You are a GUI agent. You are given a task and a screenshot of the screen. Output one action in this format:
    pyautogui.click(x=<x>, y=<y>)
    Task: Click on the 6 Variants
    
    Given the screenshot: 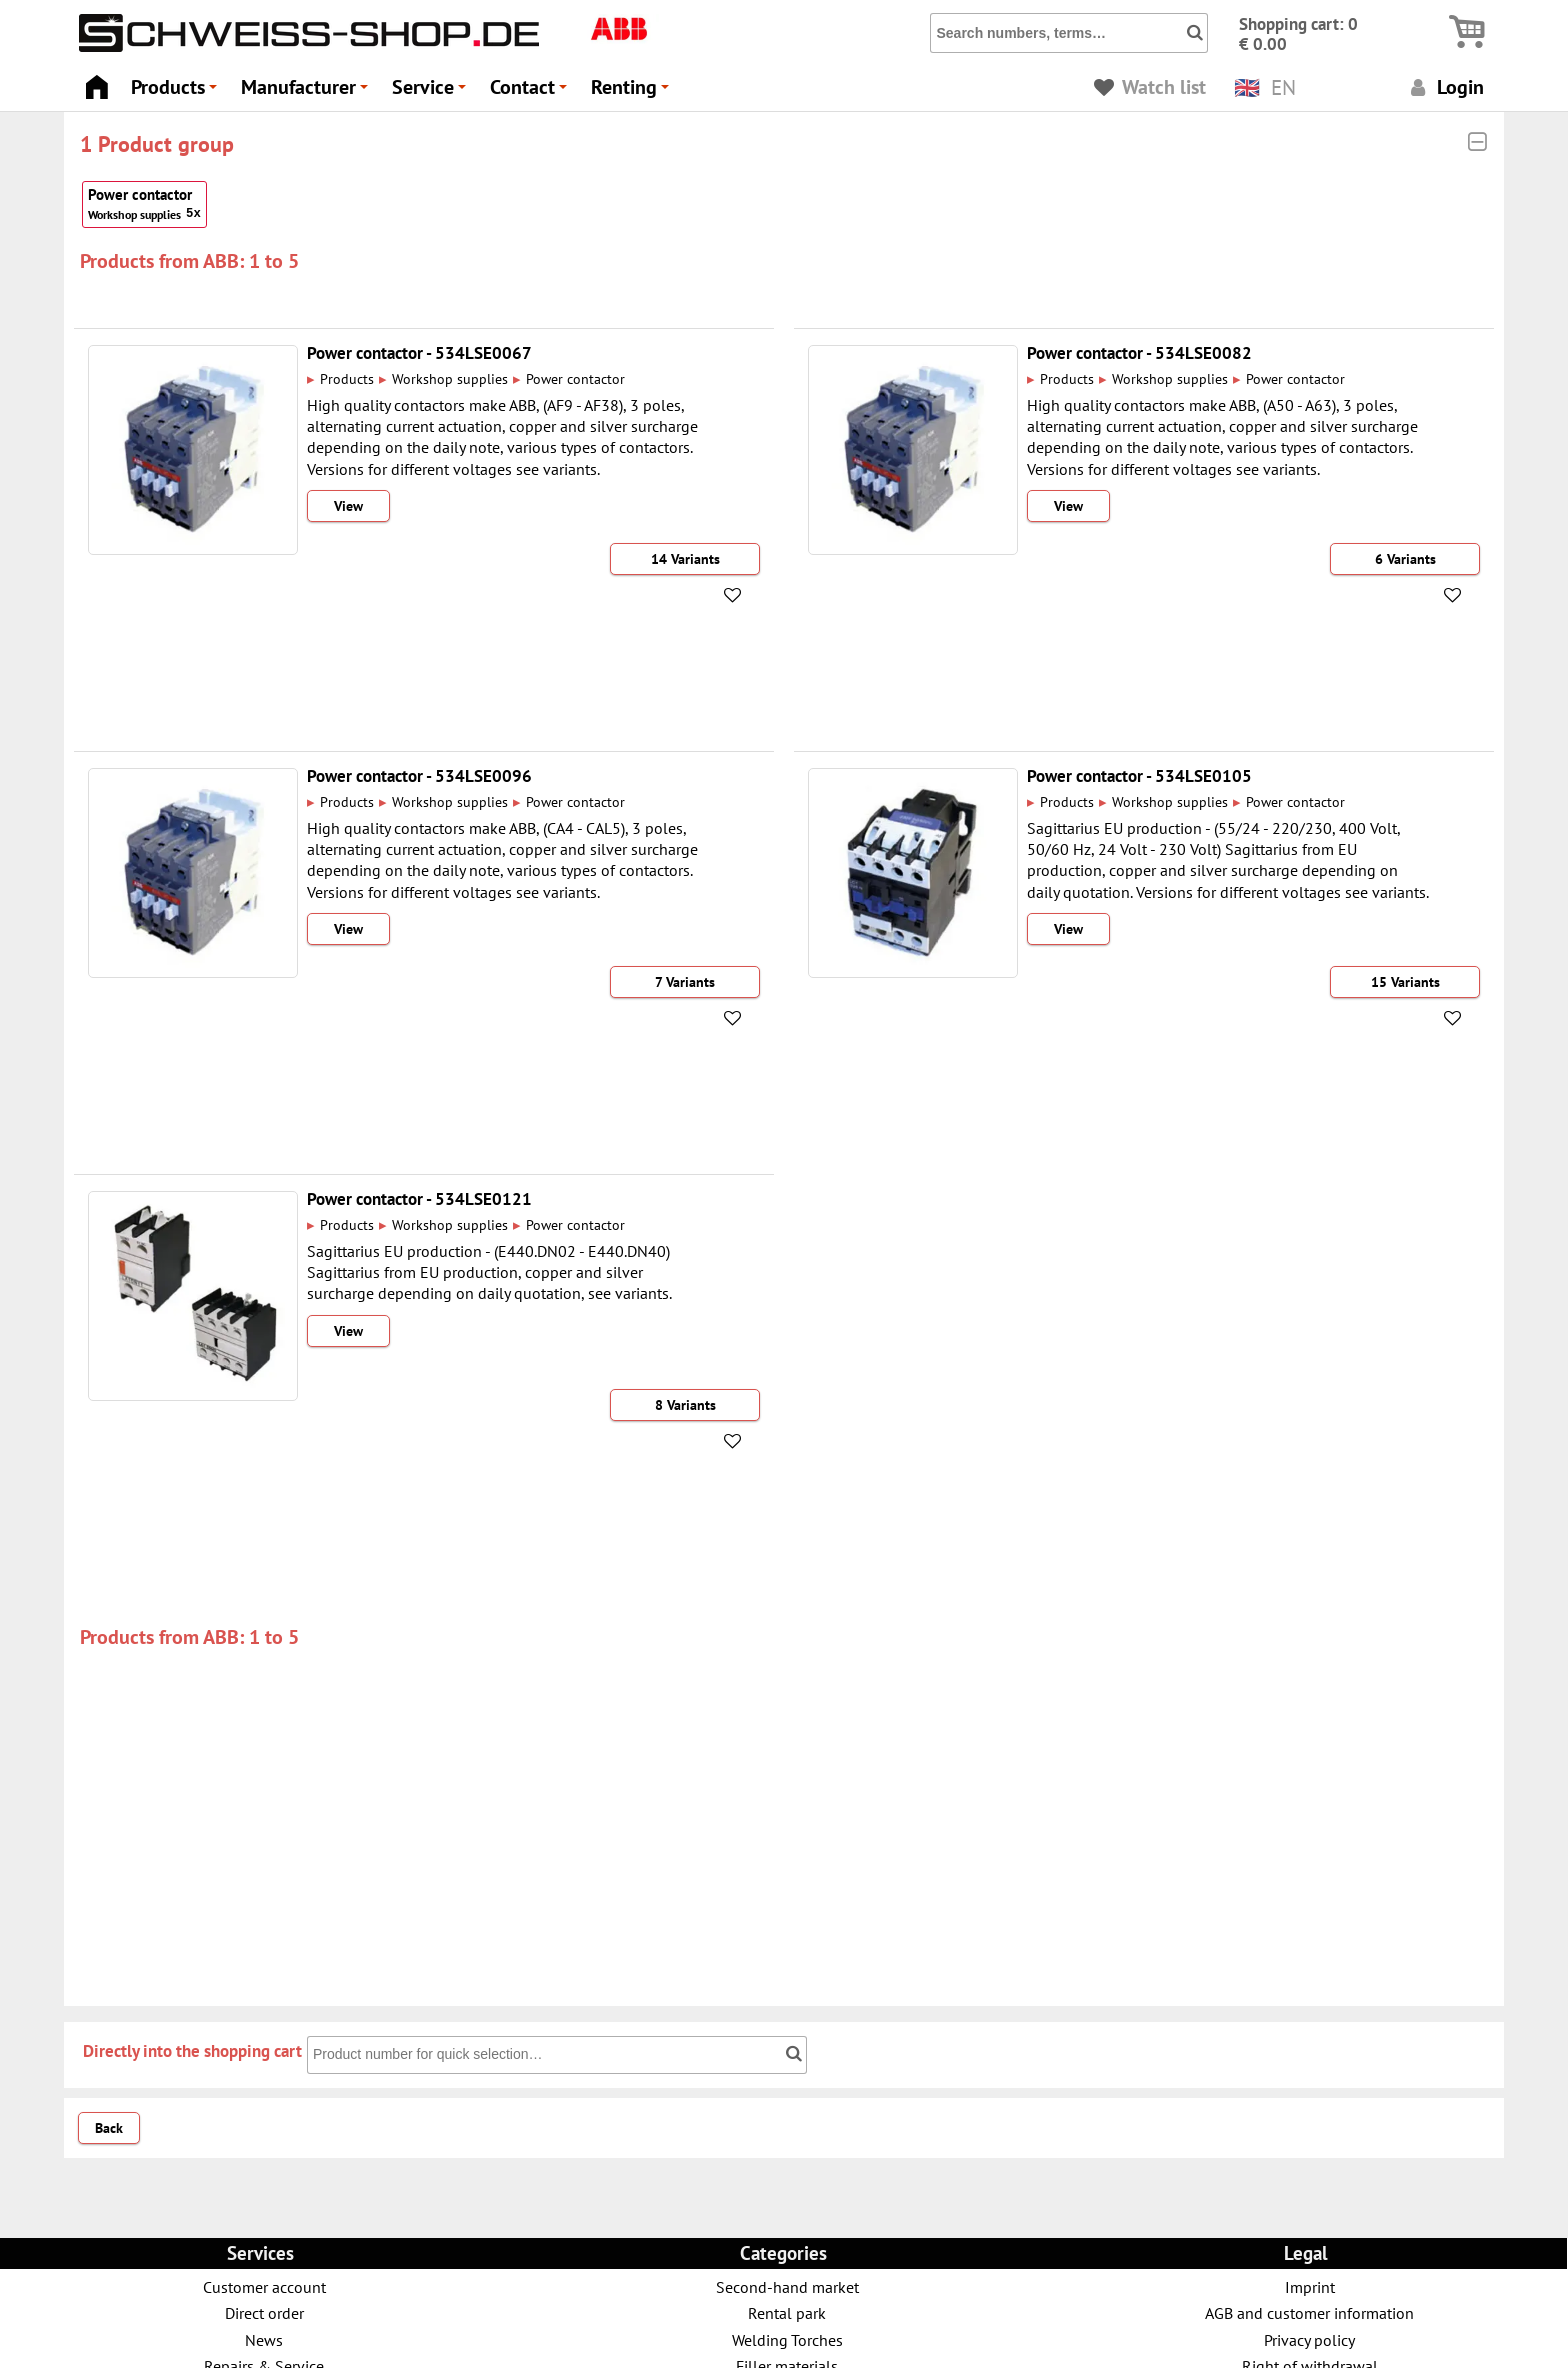 What is the action you would take?
    pyautogui.click(x=1405, y=559)
    